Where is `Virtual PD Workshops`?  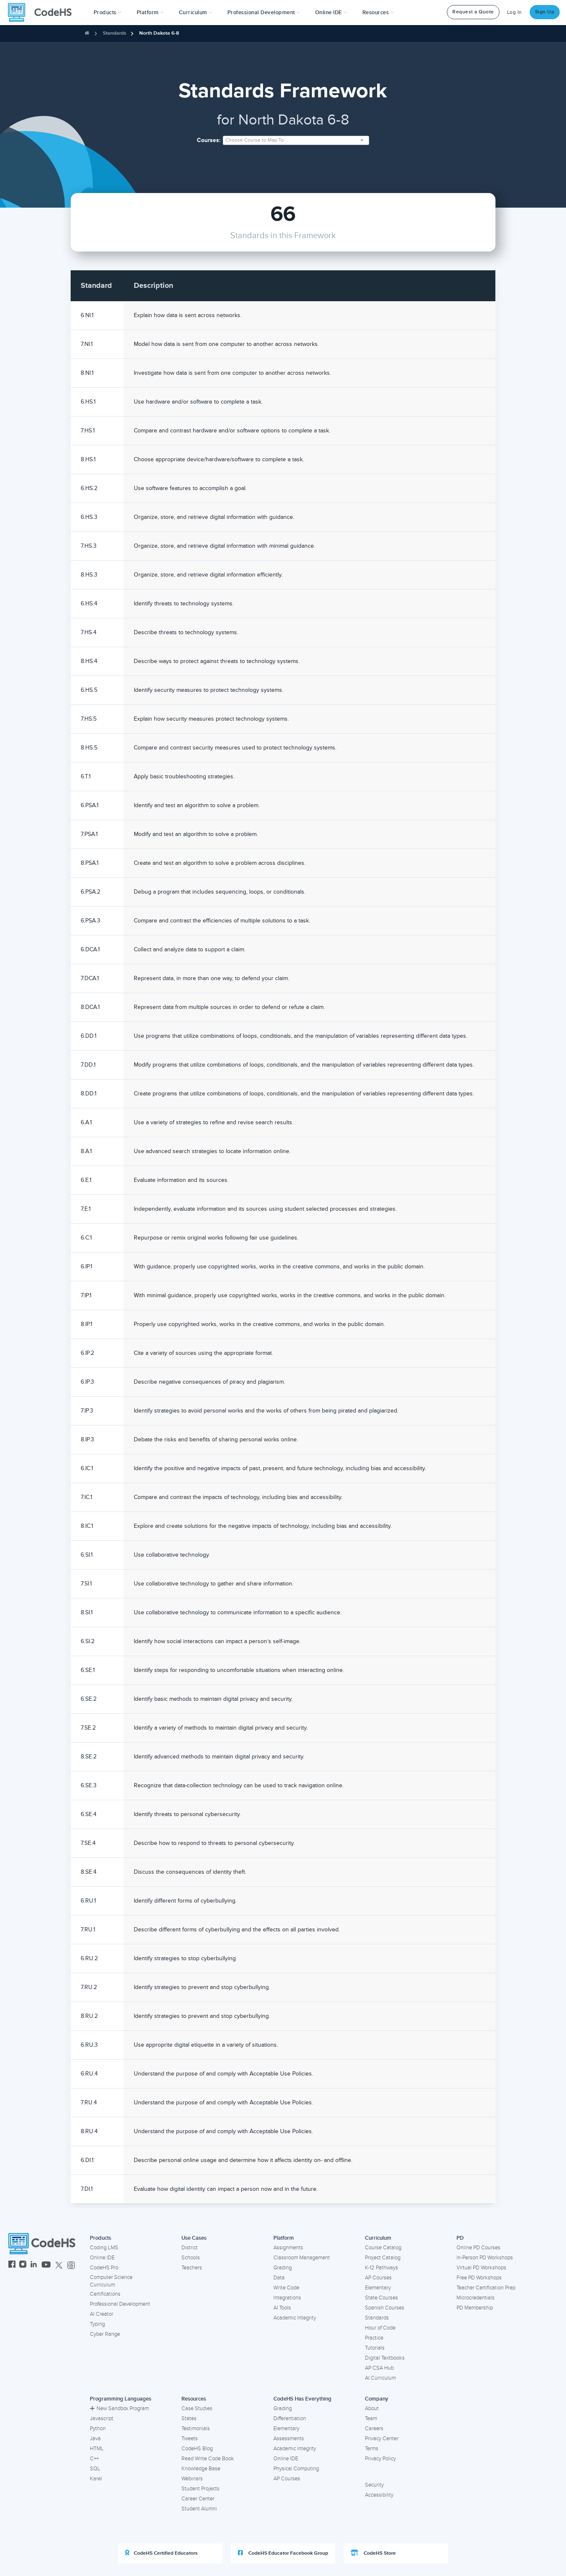 Virtual PD Workshops is located at coordinates (481, 2267).